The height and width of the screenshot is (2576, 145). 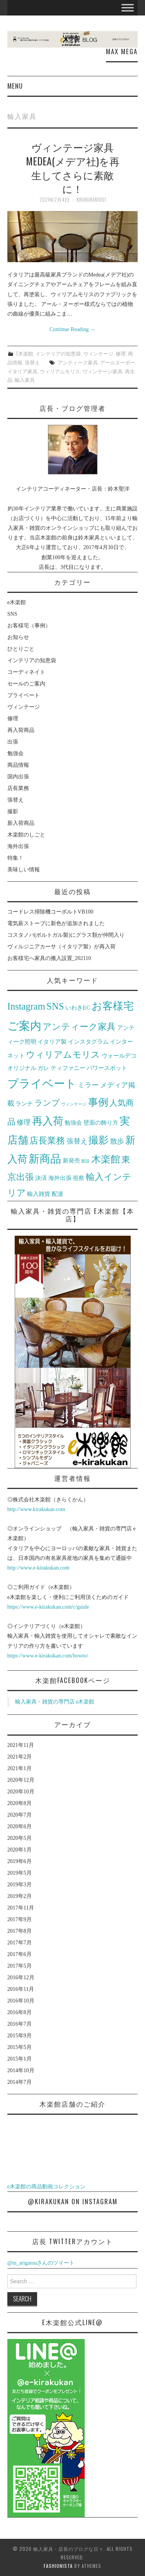 I want to click on 2016年11月, so click(x=20, y=1989).